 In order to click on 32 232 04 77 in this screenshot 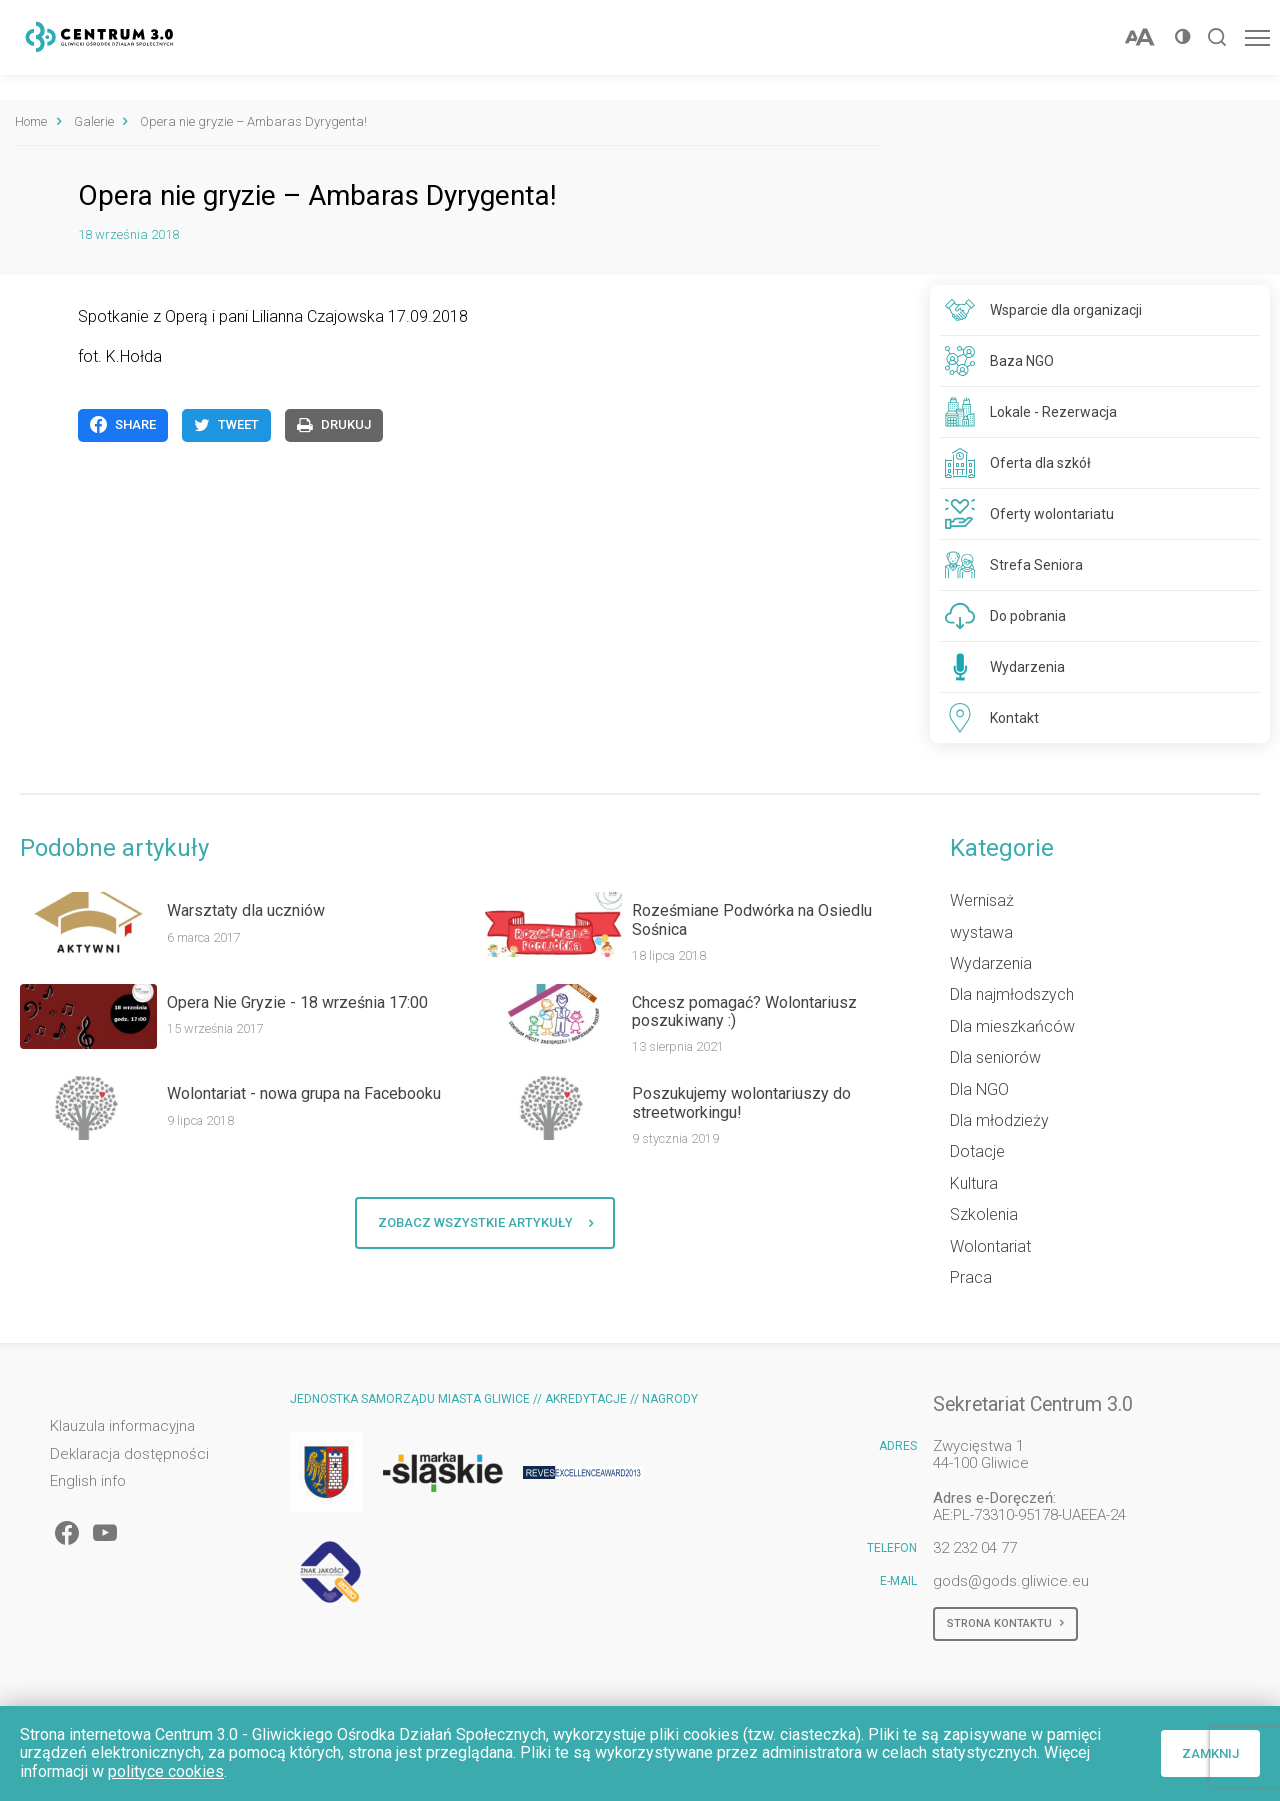, I will do `click(975, 1548)`.